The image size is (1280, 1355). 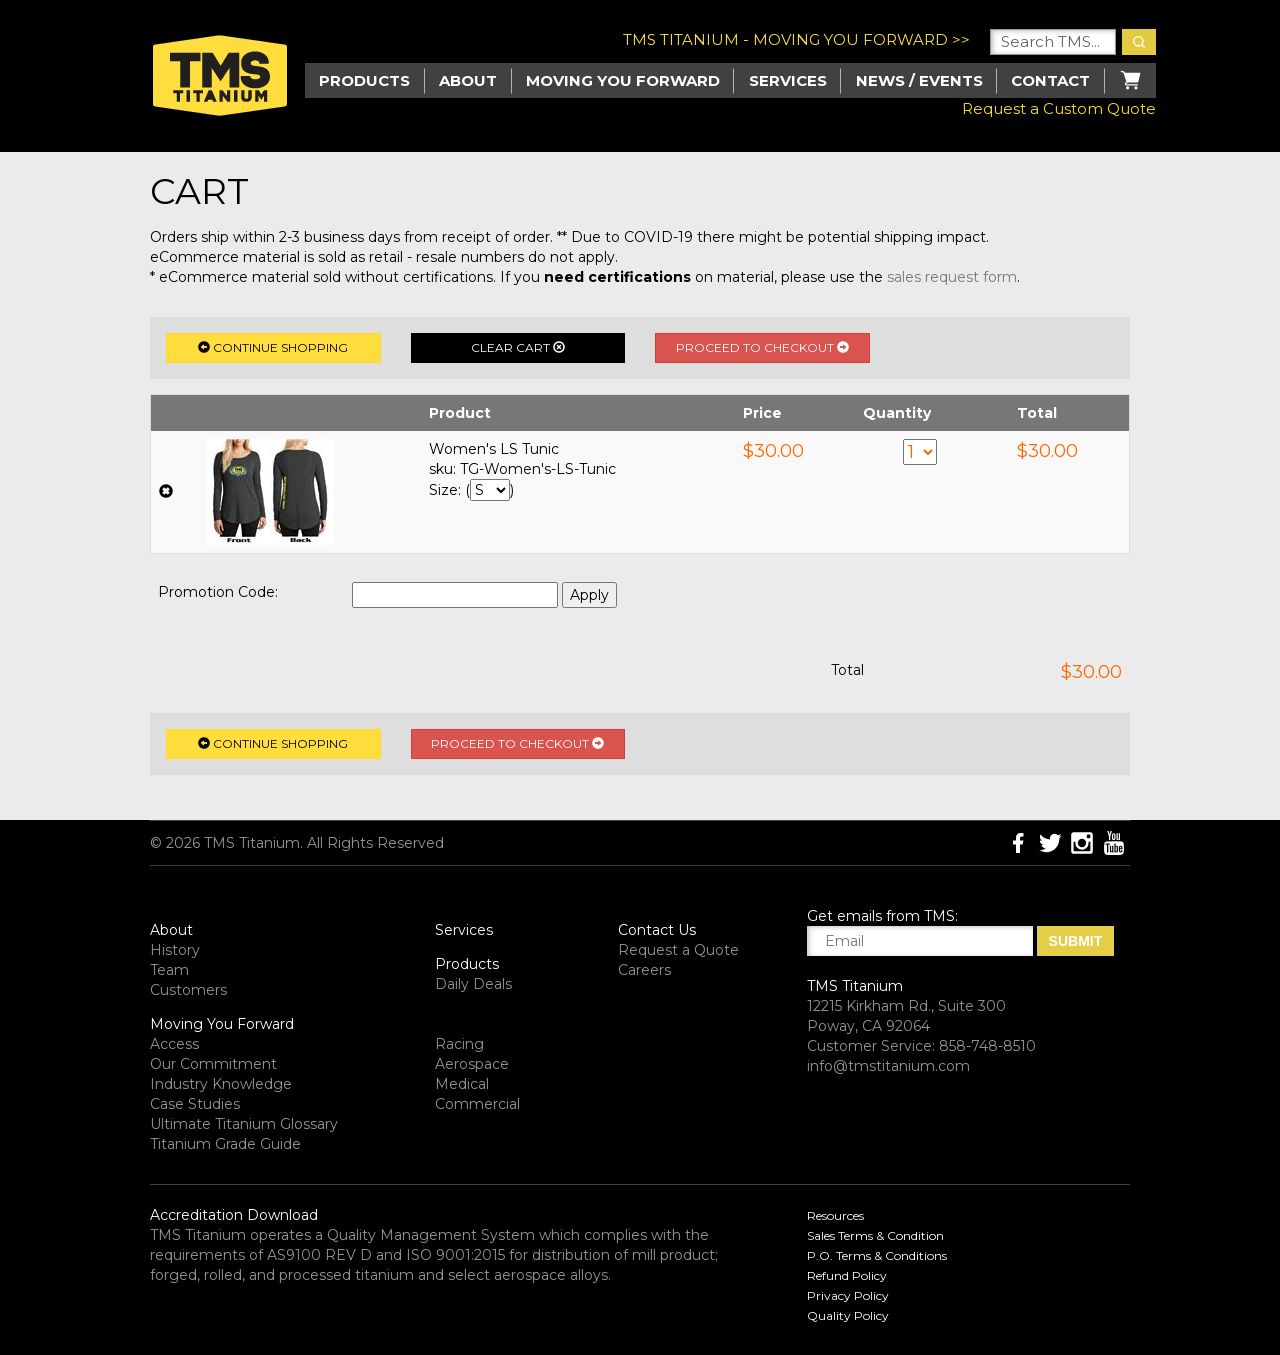 I want to click on Team, so click(x=169, y=970).